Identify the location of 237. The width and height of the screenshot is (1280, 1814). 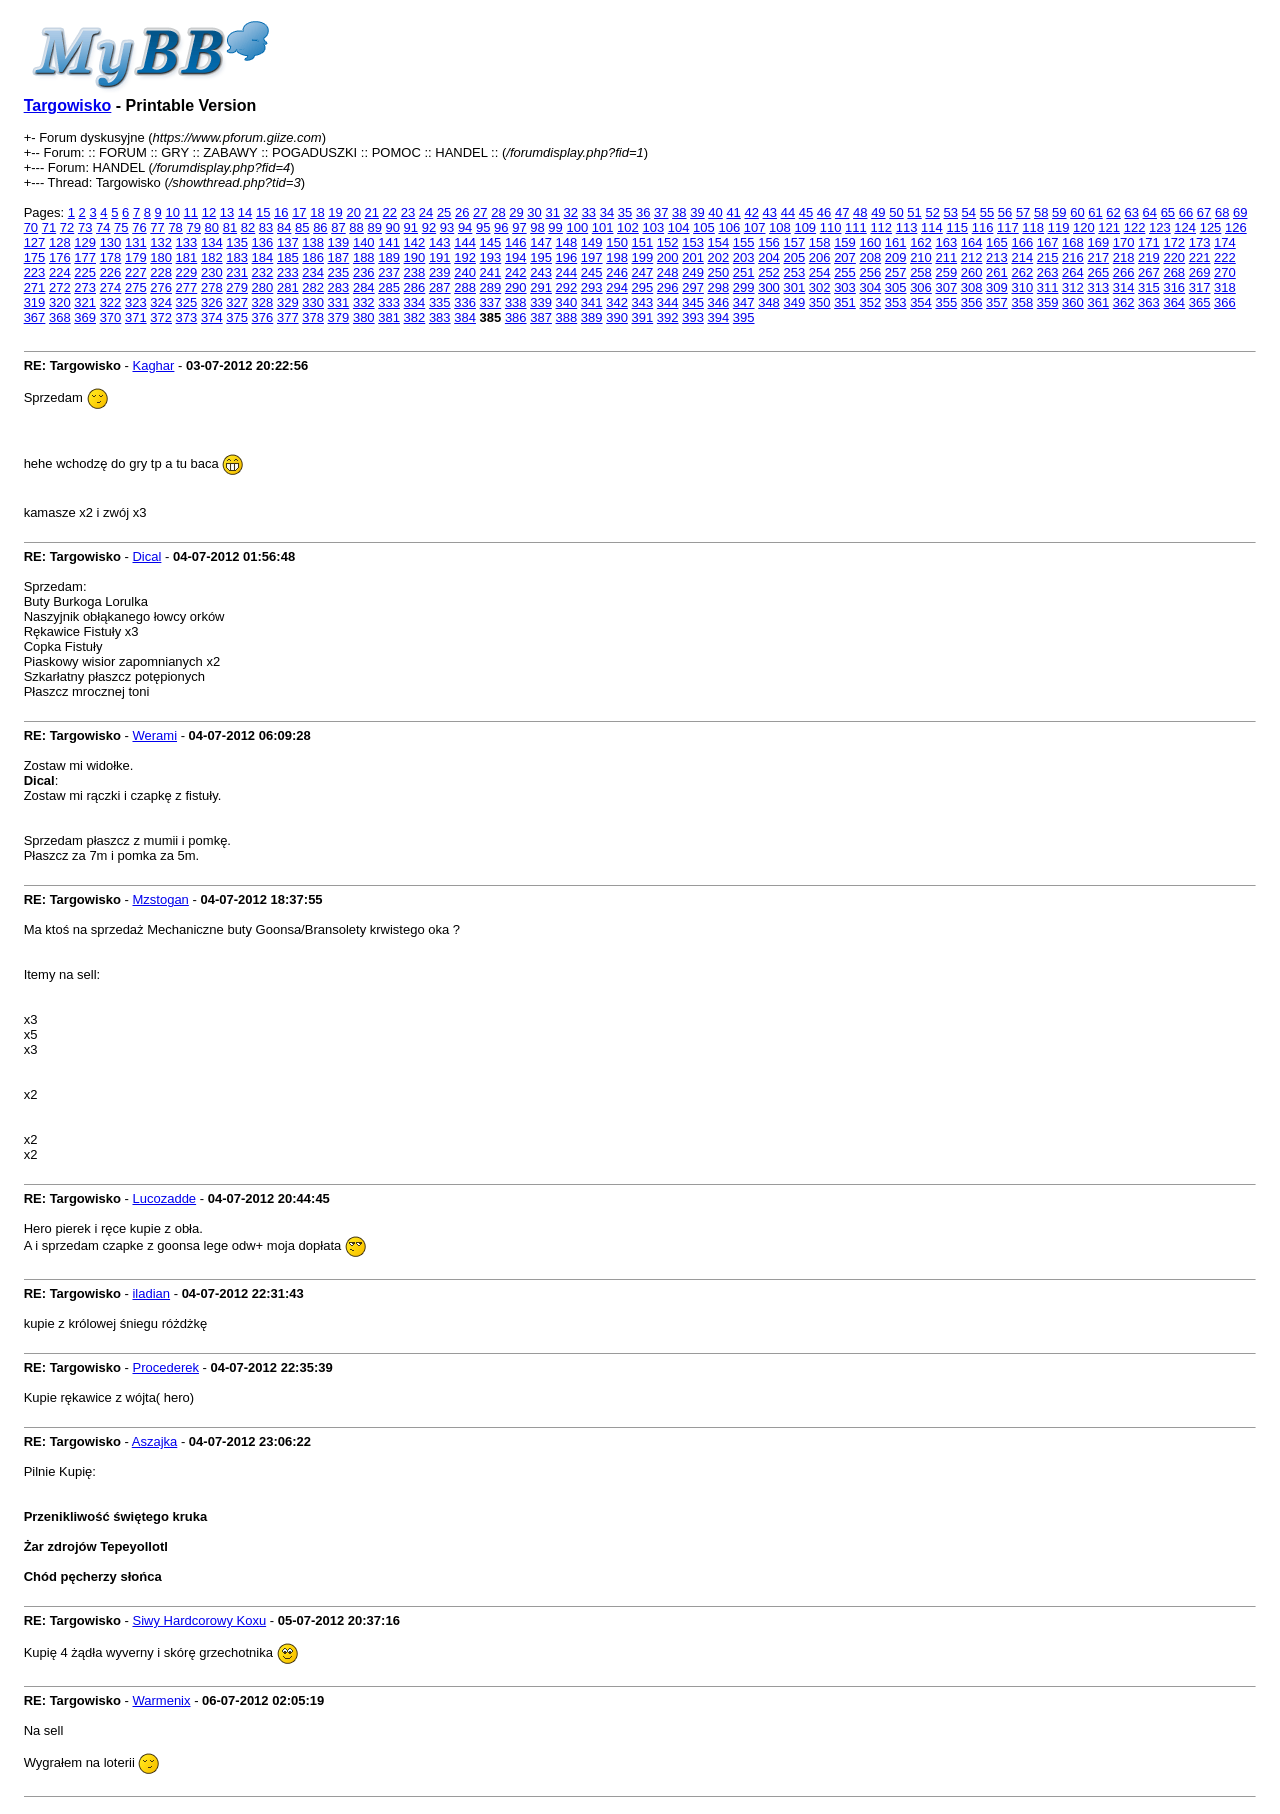
(389, 272).